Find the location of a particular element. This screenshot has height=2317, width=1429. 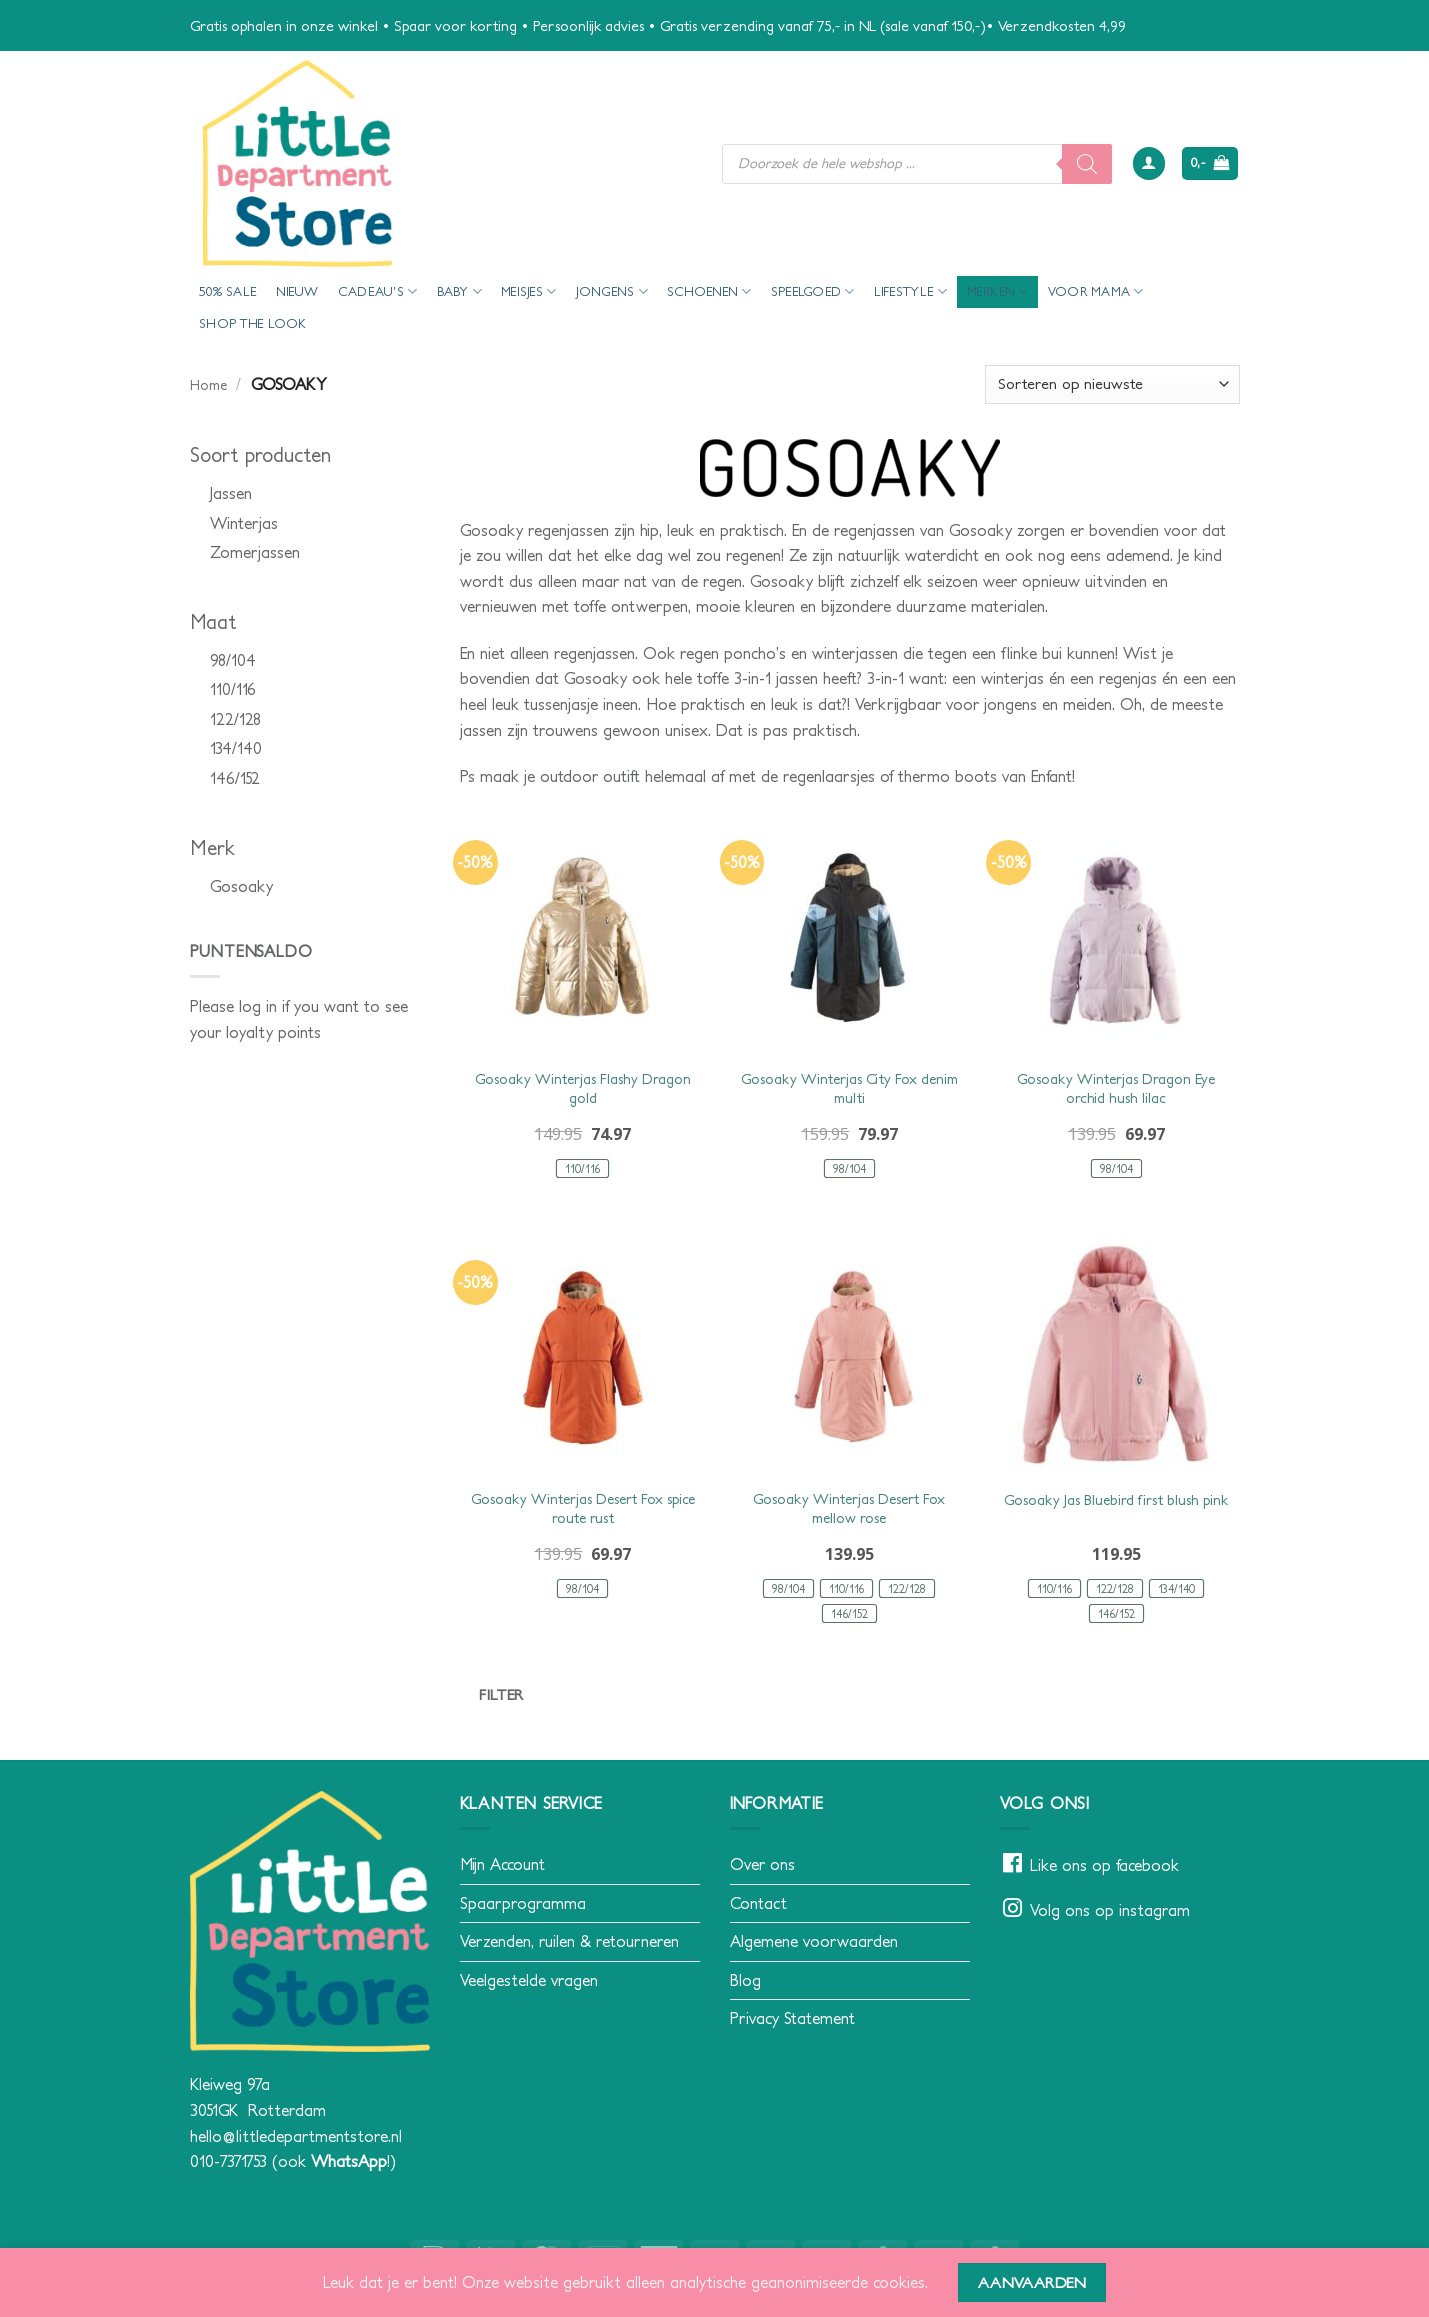

Gosoaky Winterjas City Fox denim multi is located at coordinates (849, 1088).